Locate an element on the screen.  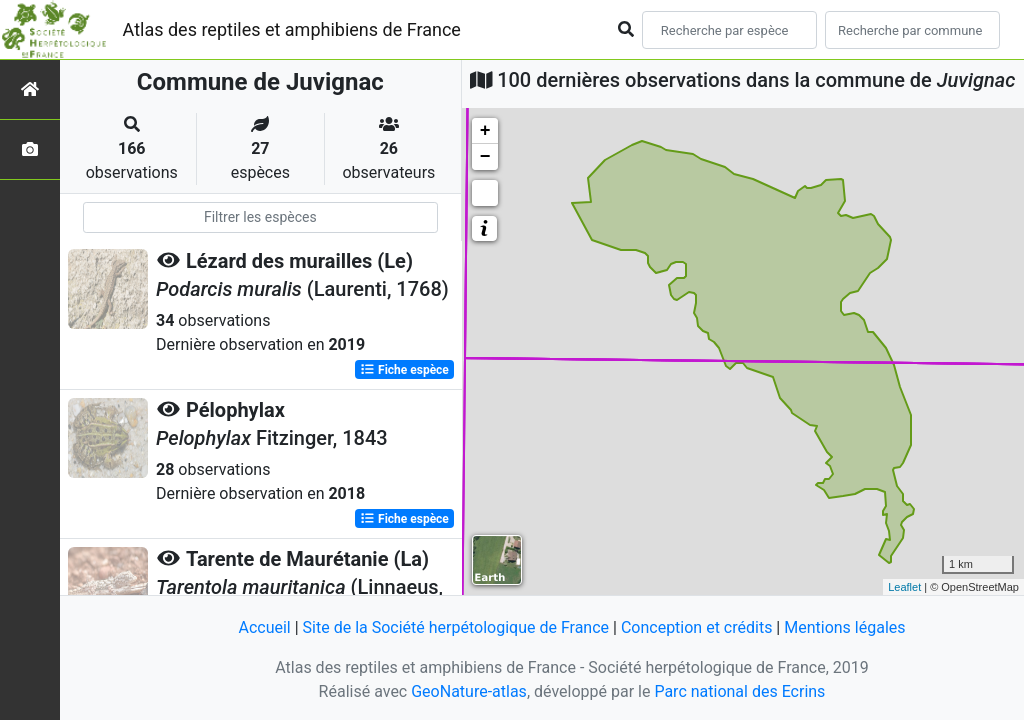
Parc national des Ecrins is located at coordinates (739, 691).